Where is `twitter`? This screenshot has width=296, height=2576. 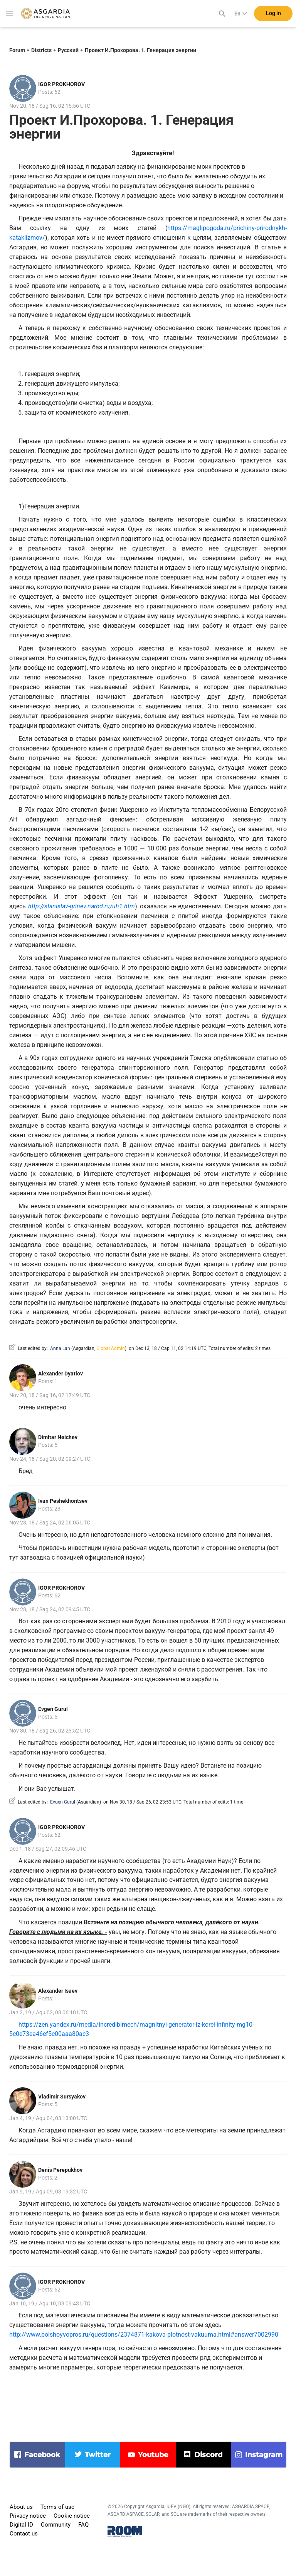
twitter is located at coordinates (98, 2455).